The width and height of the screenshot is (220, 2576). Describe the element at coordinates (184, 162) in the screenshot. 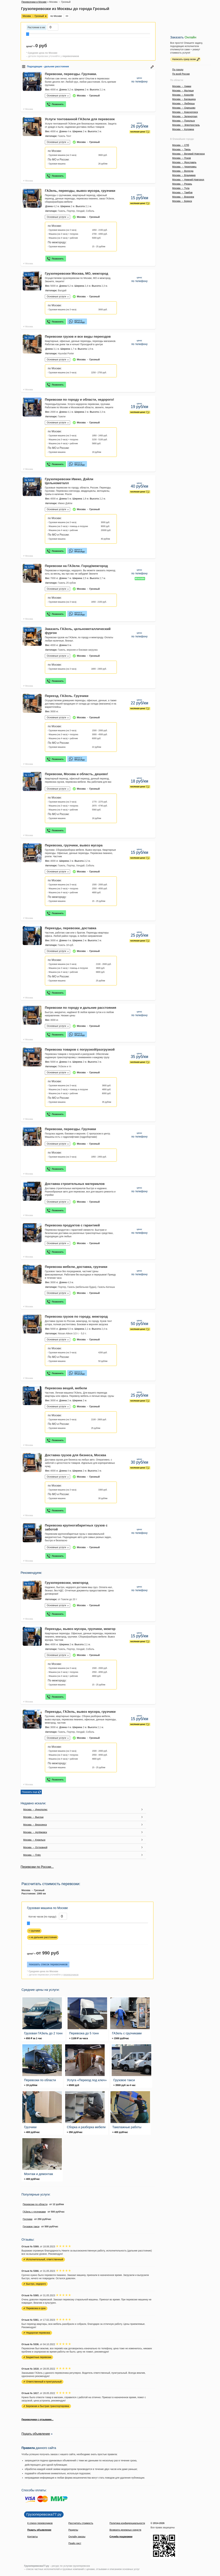

I see `Москва → Ярославль` at that location.